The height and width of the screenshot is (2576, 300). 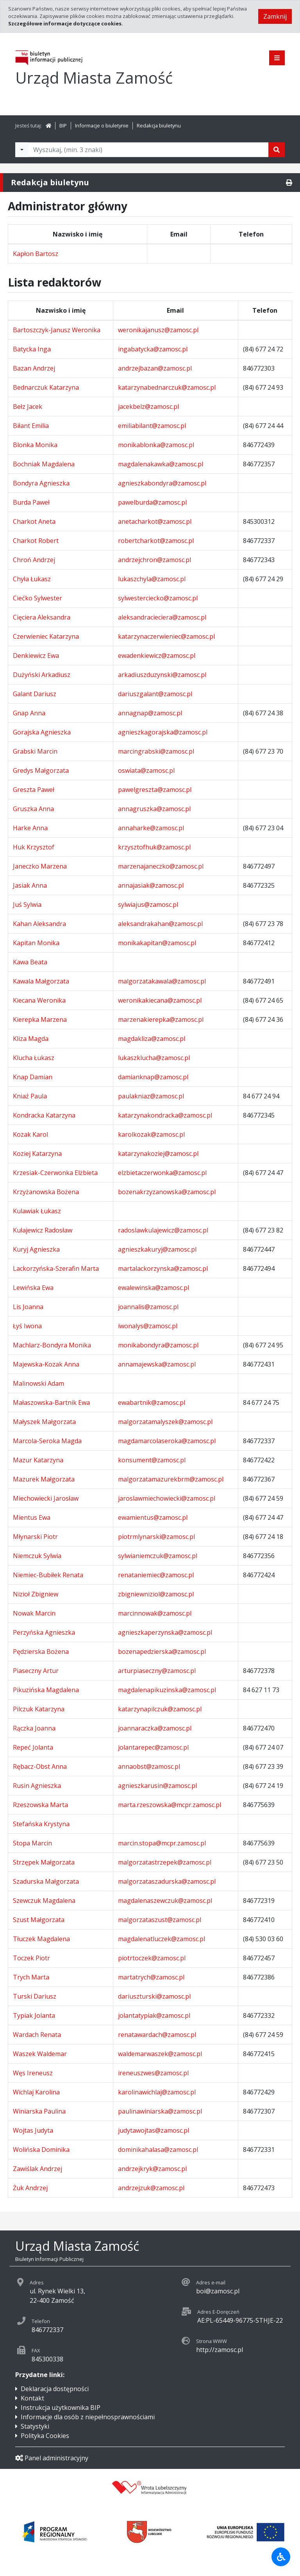 I want to click on http://zamosc.pl, so click(x=219, y=2349).